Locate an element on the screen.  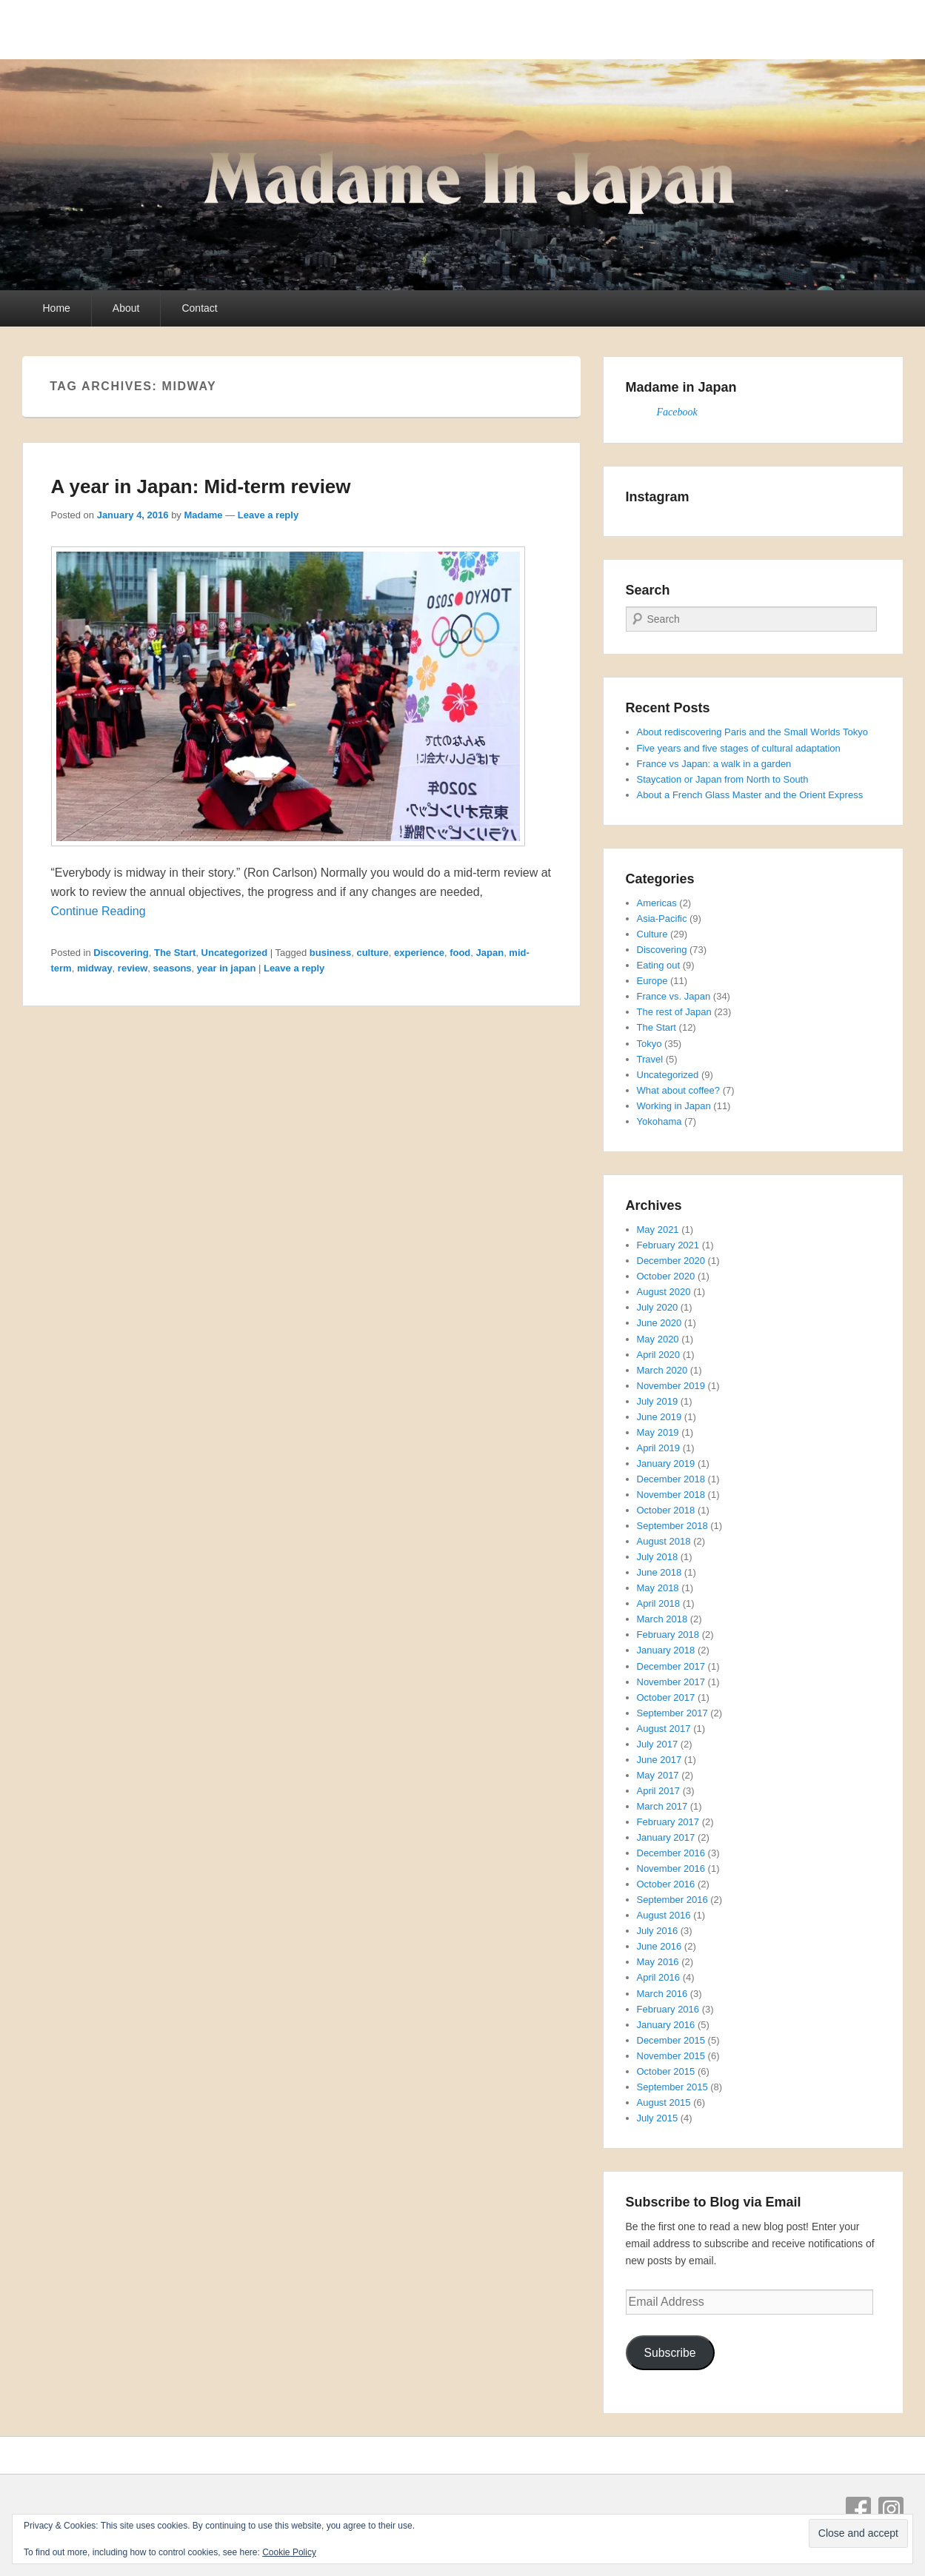
January 2017 is located at coordinates (666, 1837).